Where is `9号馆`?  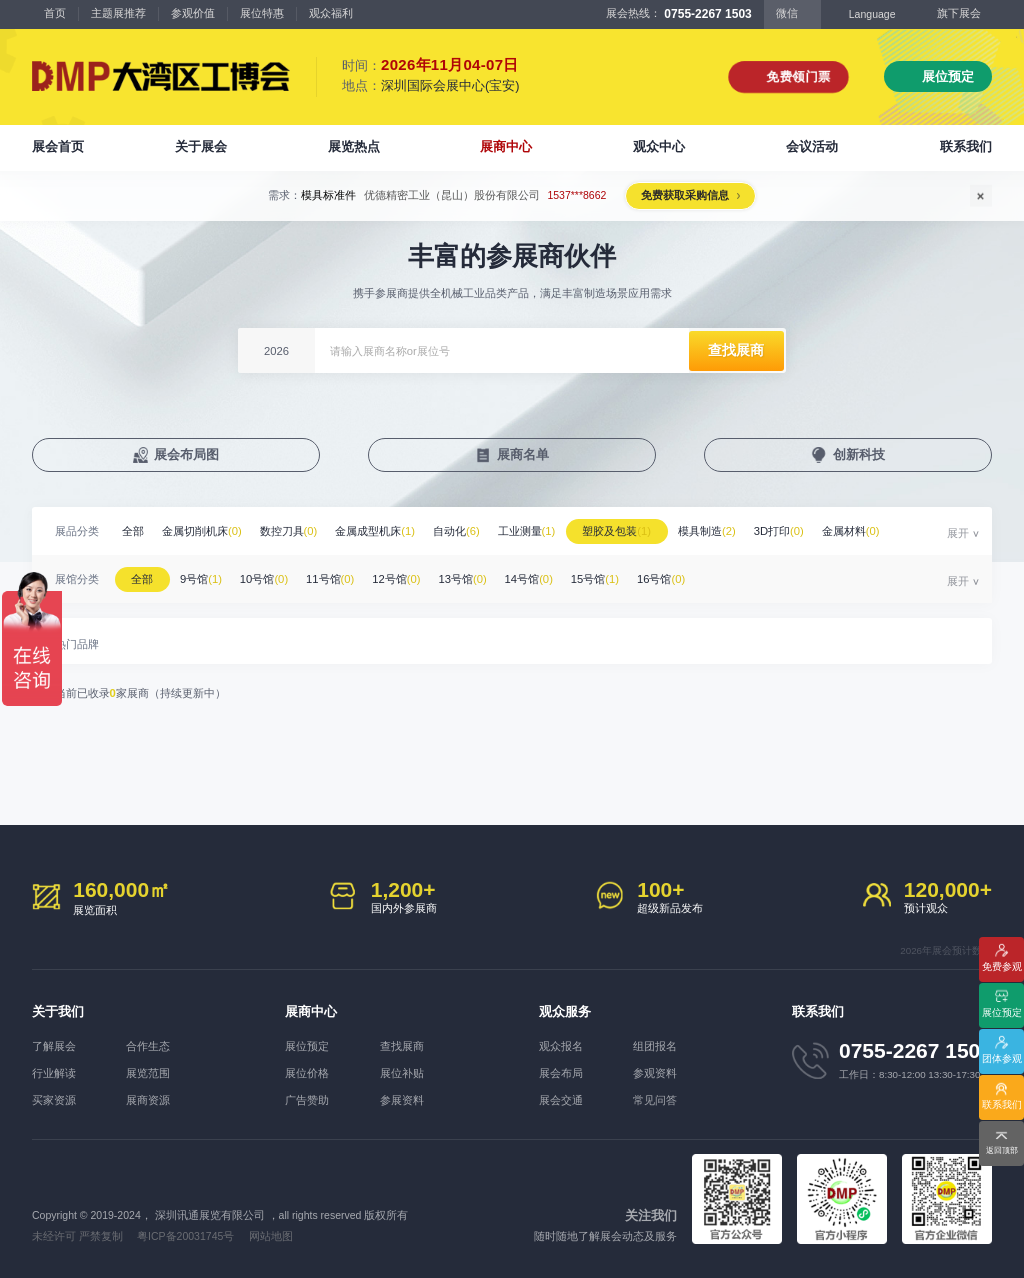 9号馆 is located at coordinates (201, 579).